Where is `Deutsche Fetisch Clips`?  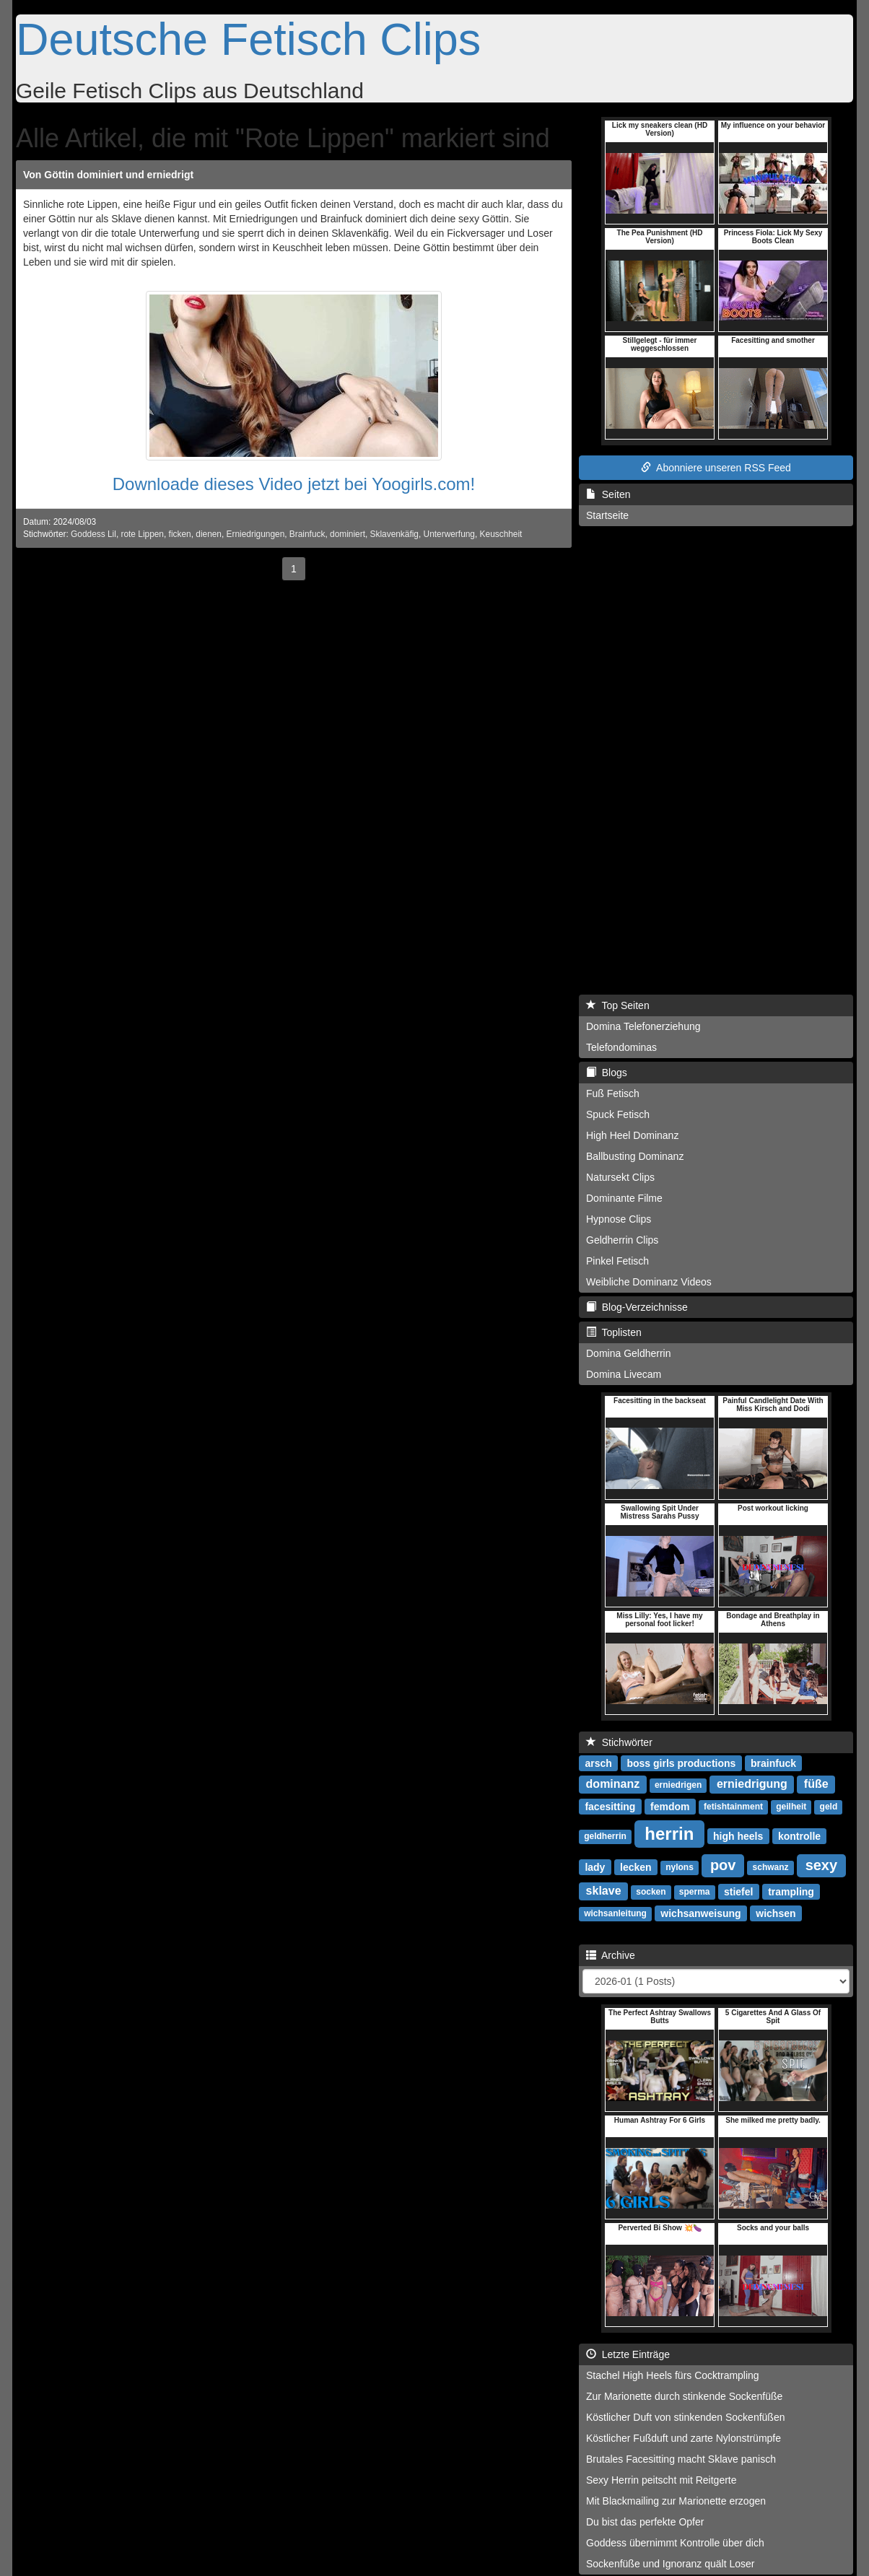
Deutsche Fetisch Clips is located at coordinates (248, 39).